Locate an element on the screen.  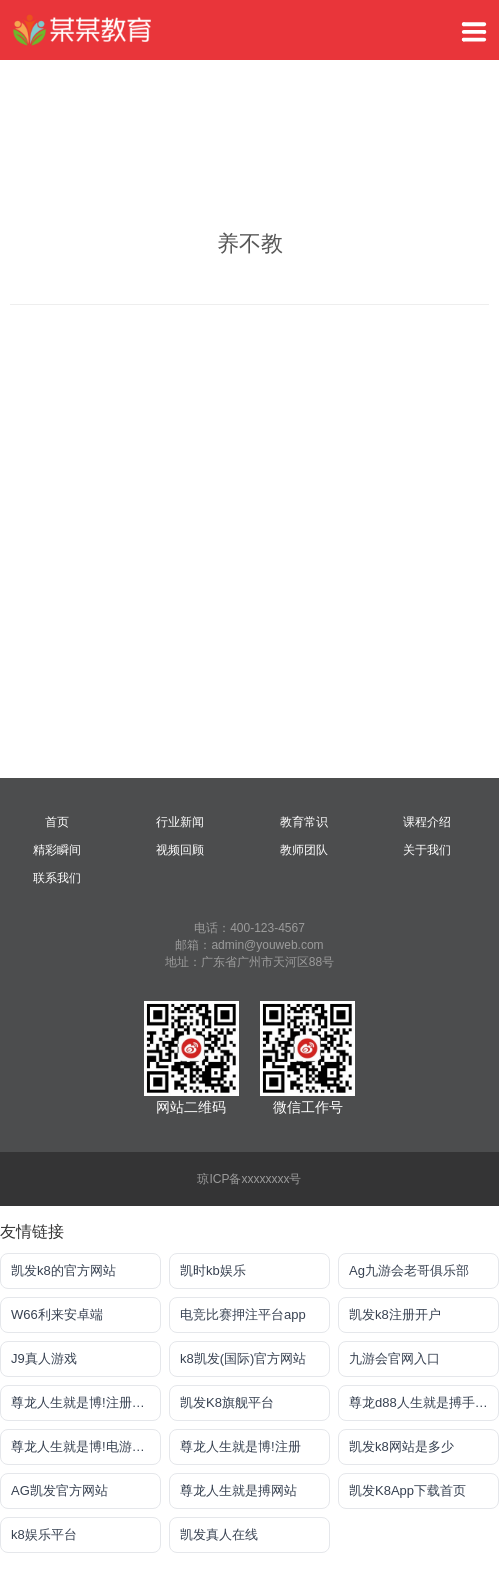
尊龙人生就是博!电游手机版 is located at coordinates (86, 1446).